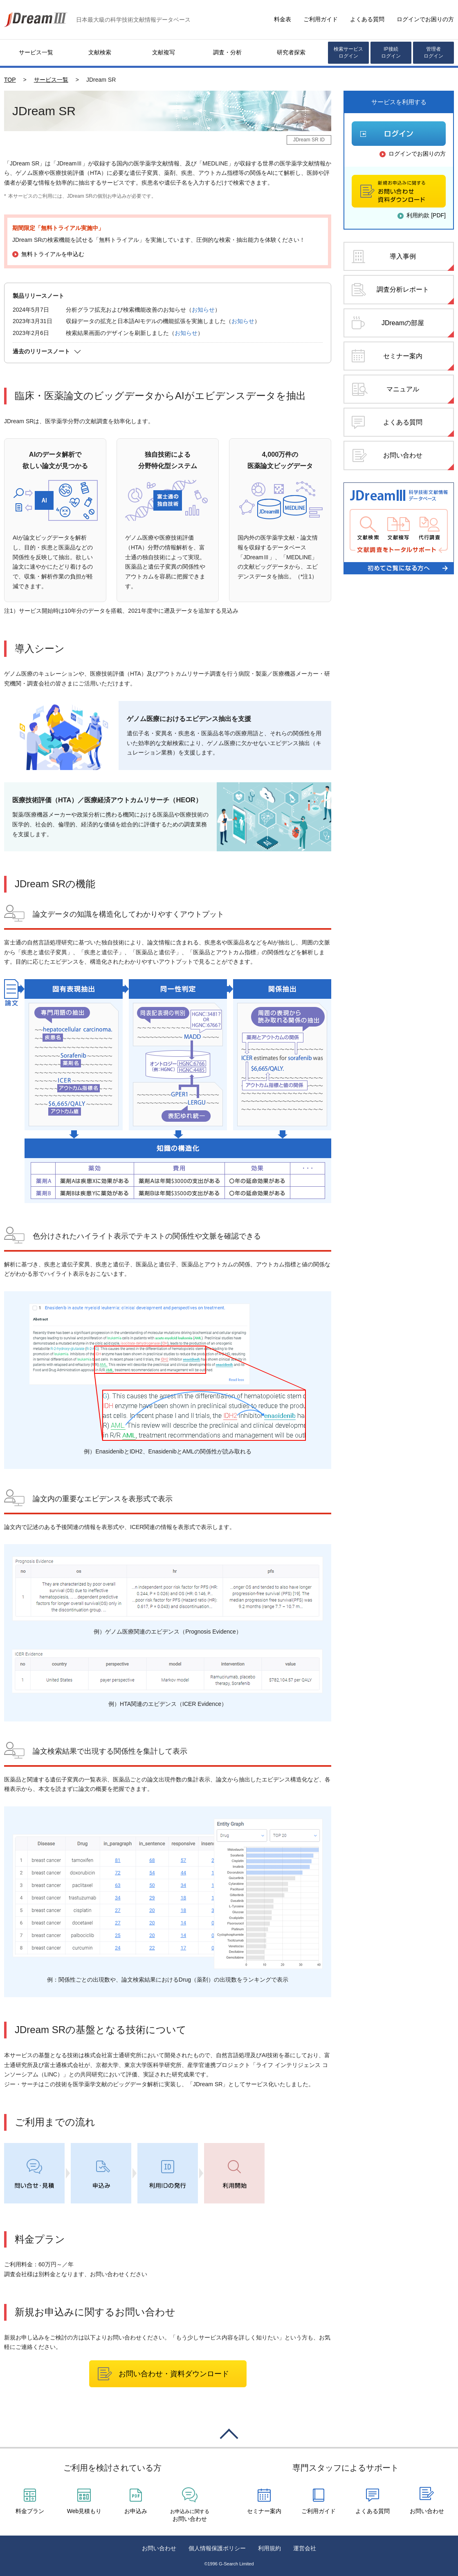 The height and width of the screenshot is (2576, 458). What do you see at coordinates (10, 79) in the screenshot?
I see `TOP` at bounding box center [10, 79].